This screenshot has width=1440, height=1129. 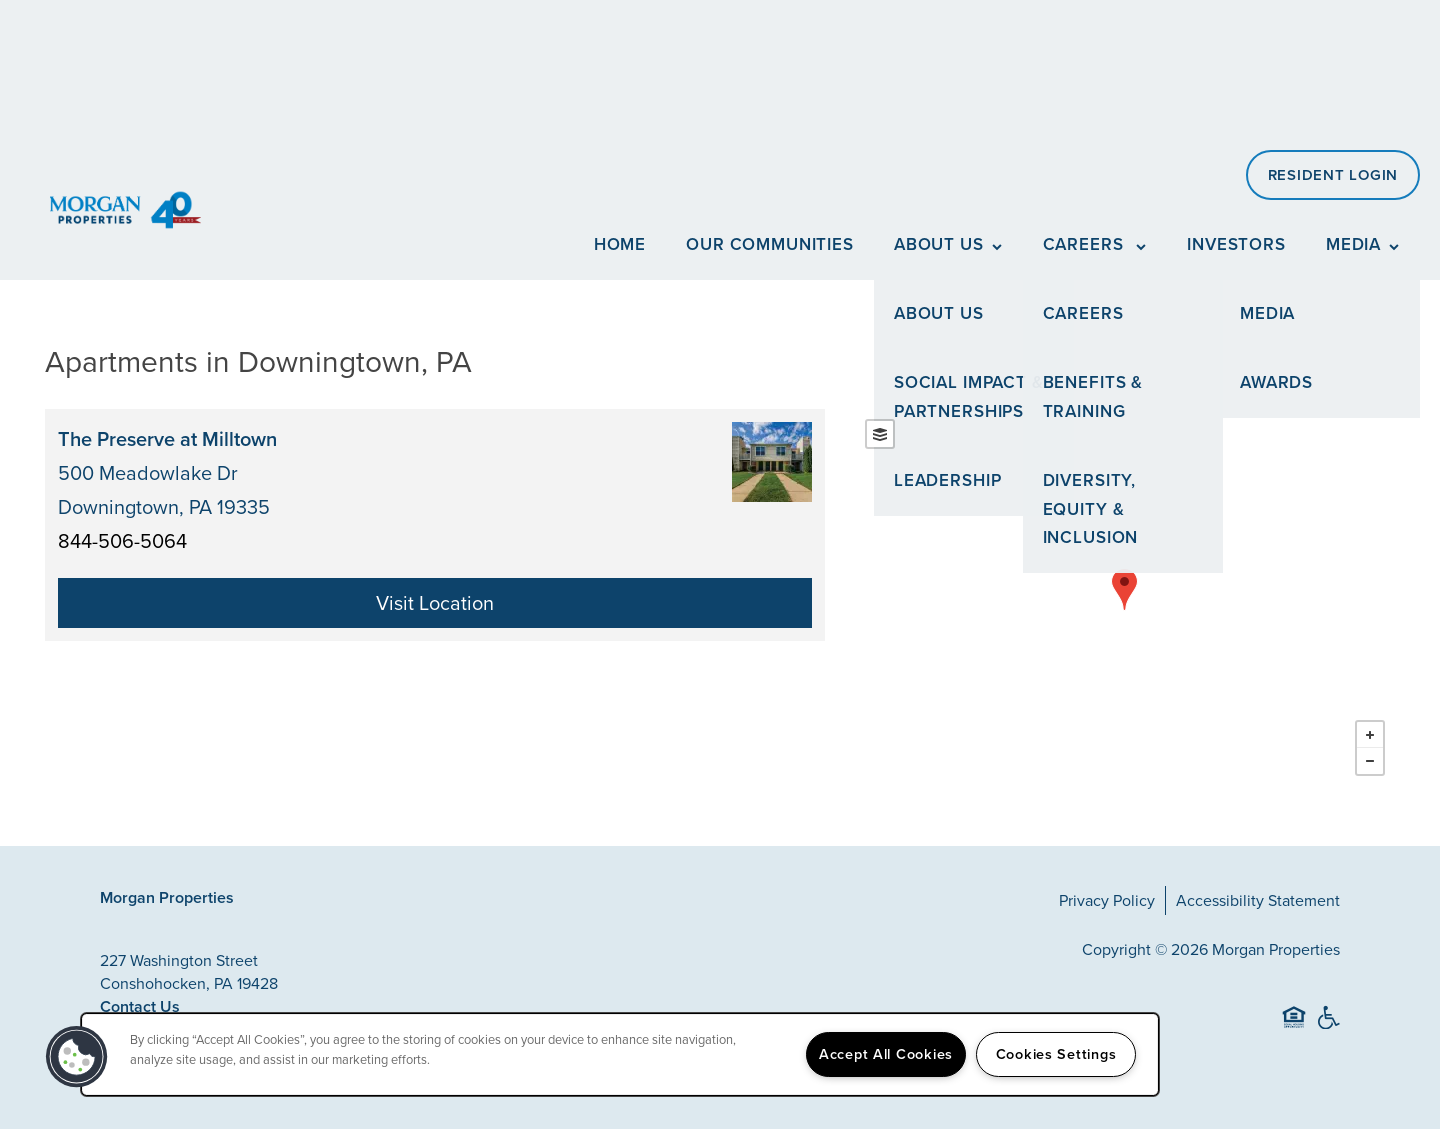 What do you see at coordinates (620, 1054) in the screenshot?
I see `[region]` at bounding box center [620, 1054].